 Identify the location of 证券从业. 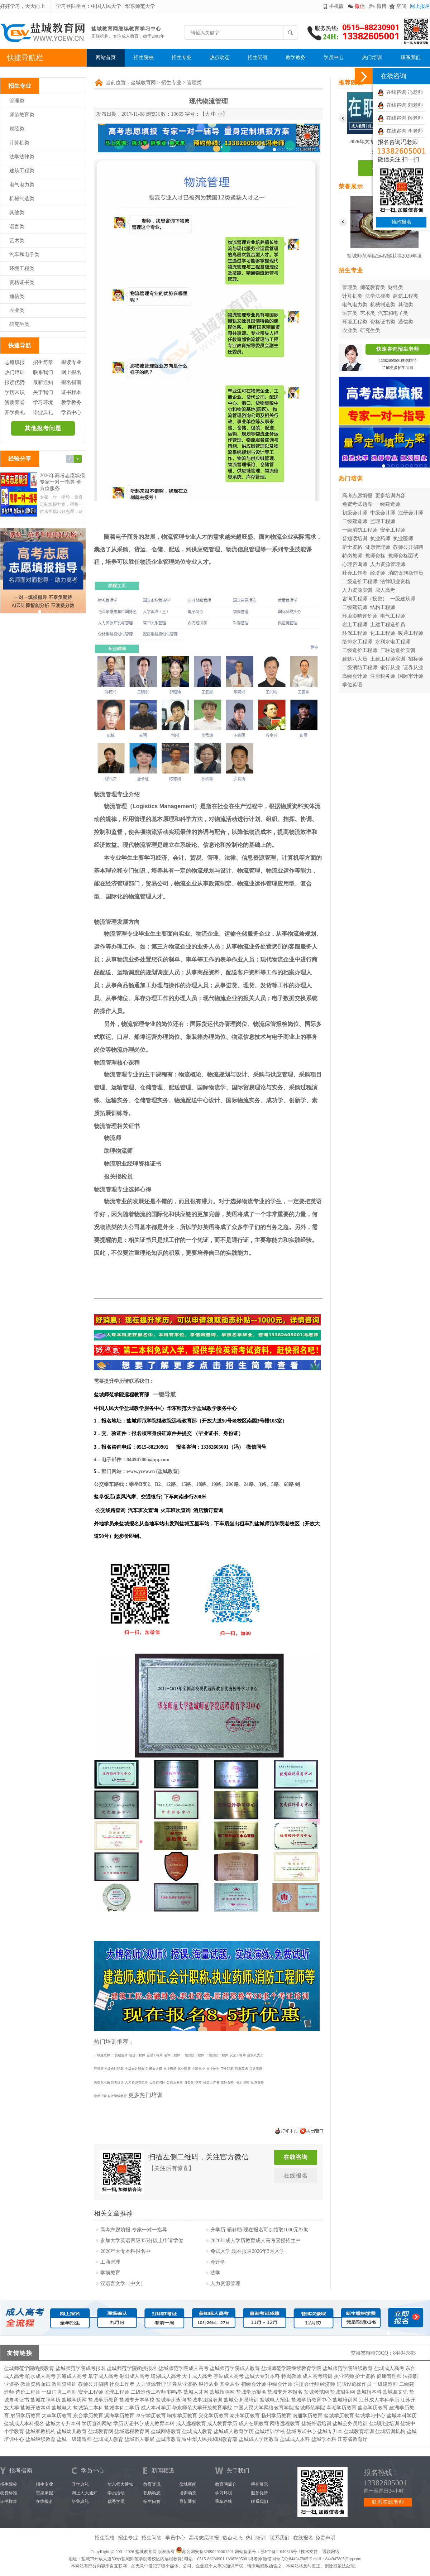
(413, 667).